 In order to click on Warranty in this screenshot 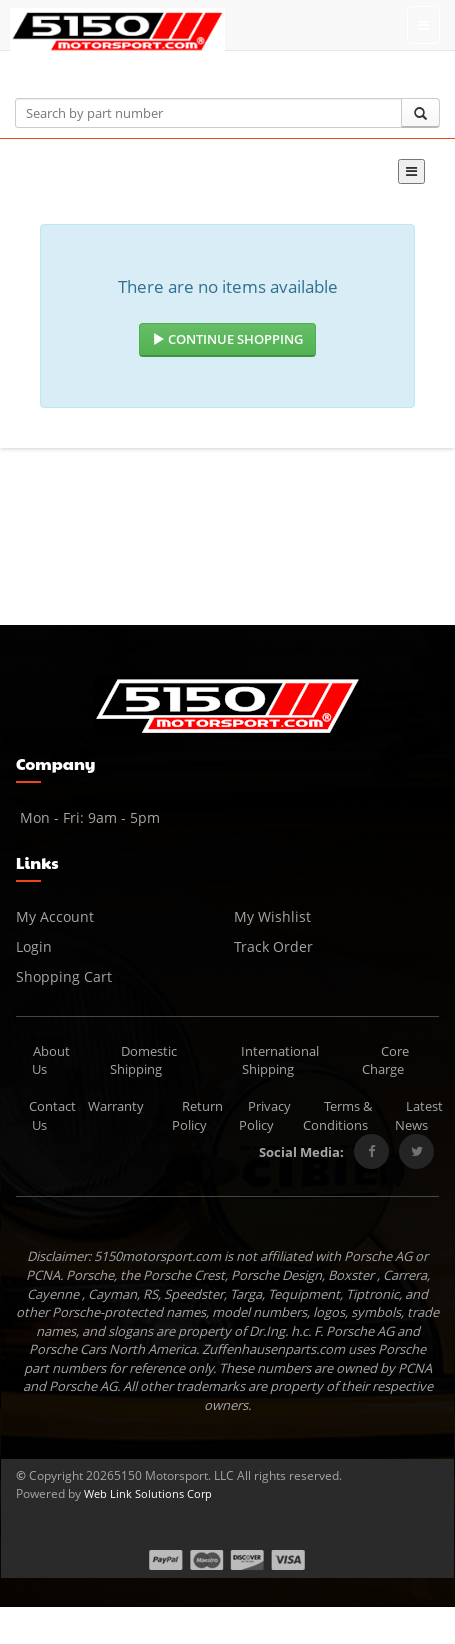, I will do `click(116, 1106)`.